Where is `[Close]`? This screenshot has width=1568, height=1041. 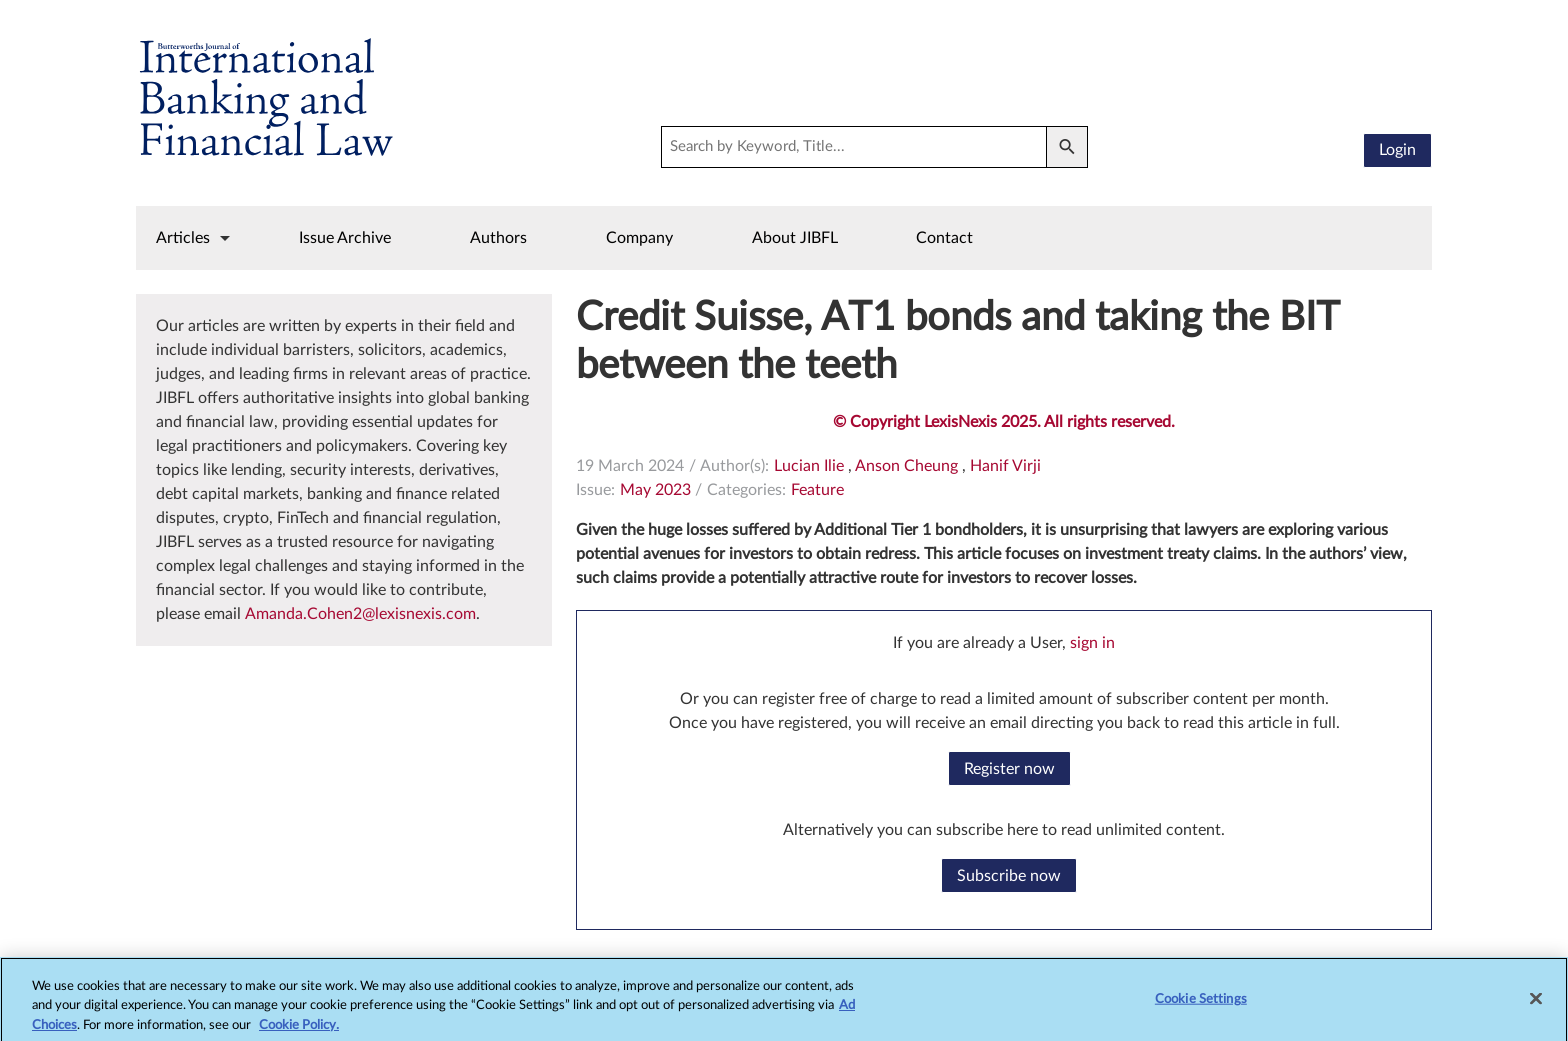 [Close] is located at coordinates (1536, 1005).